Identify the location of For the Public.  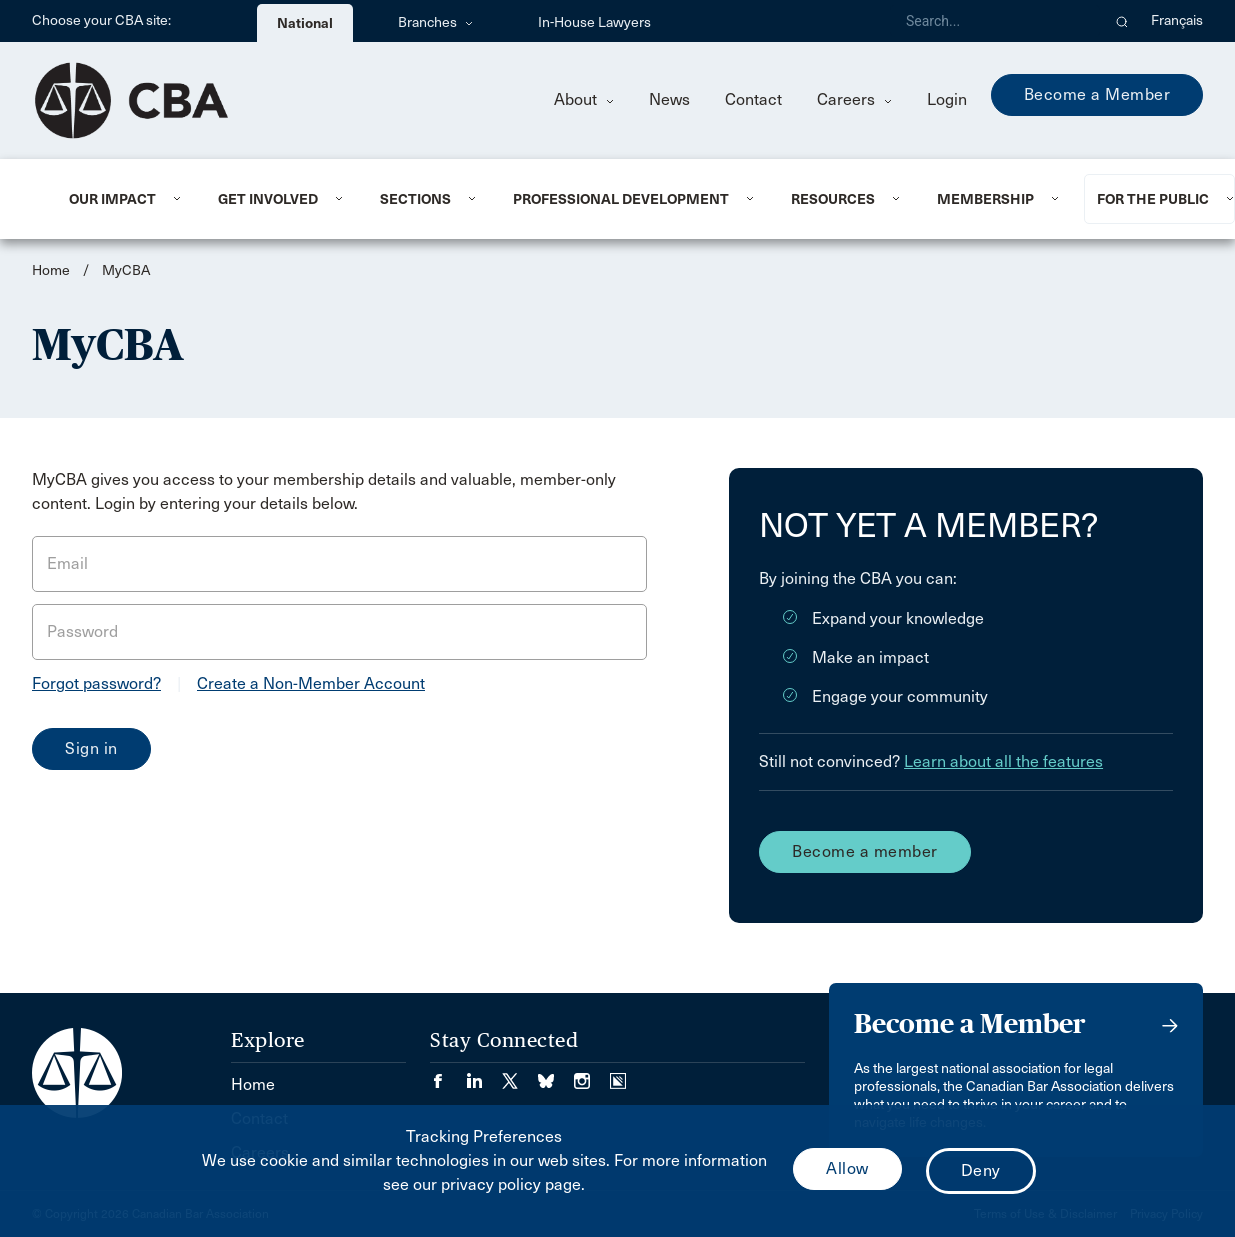
(1153, 199).